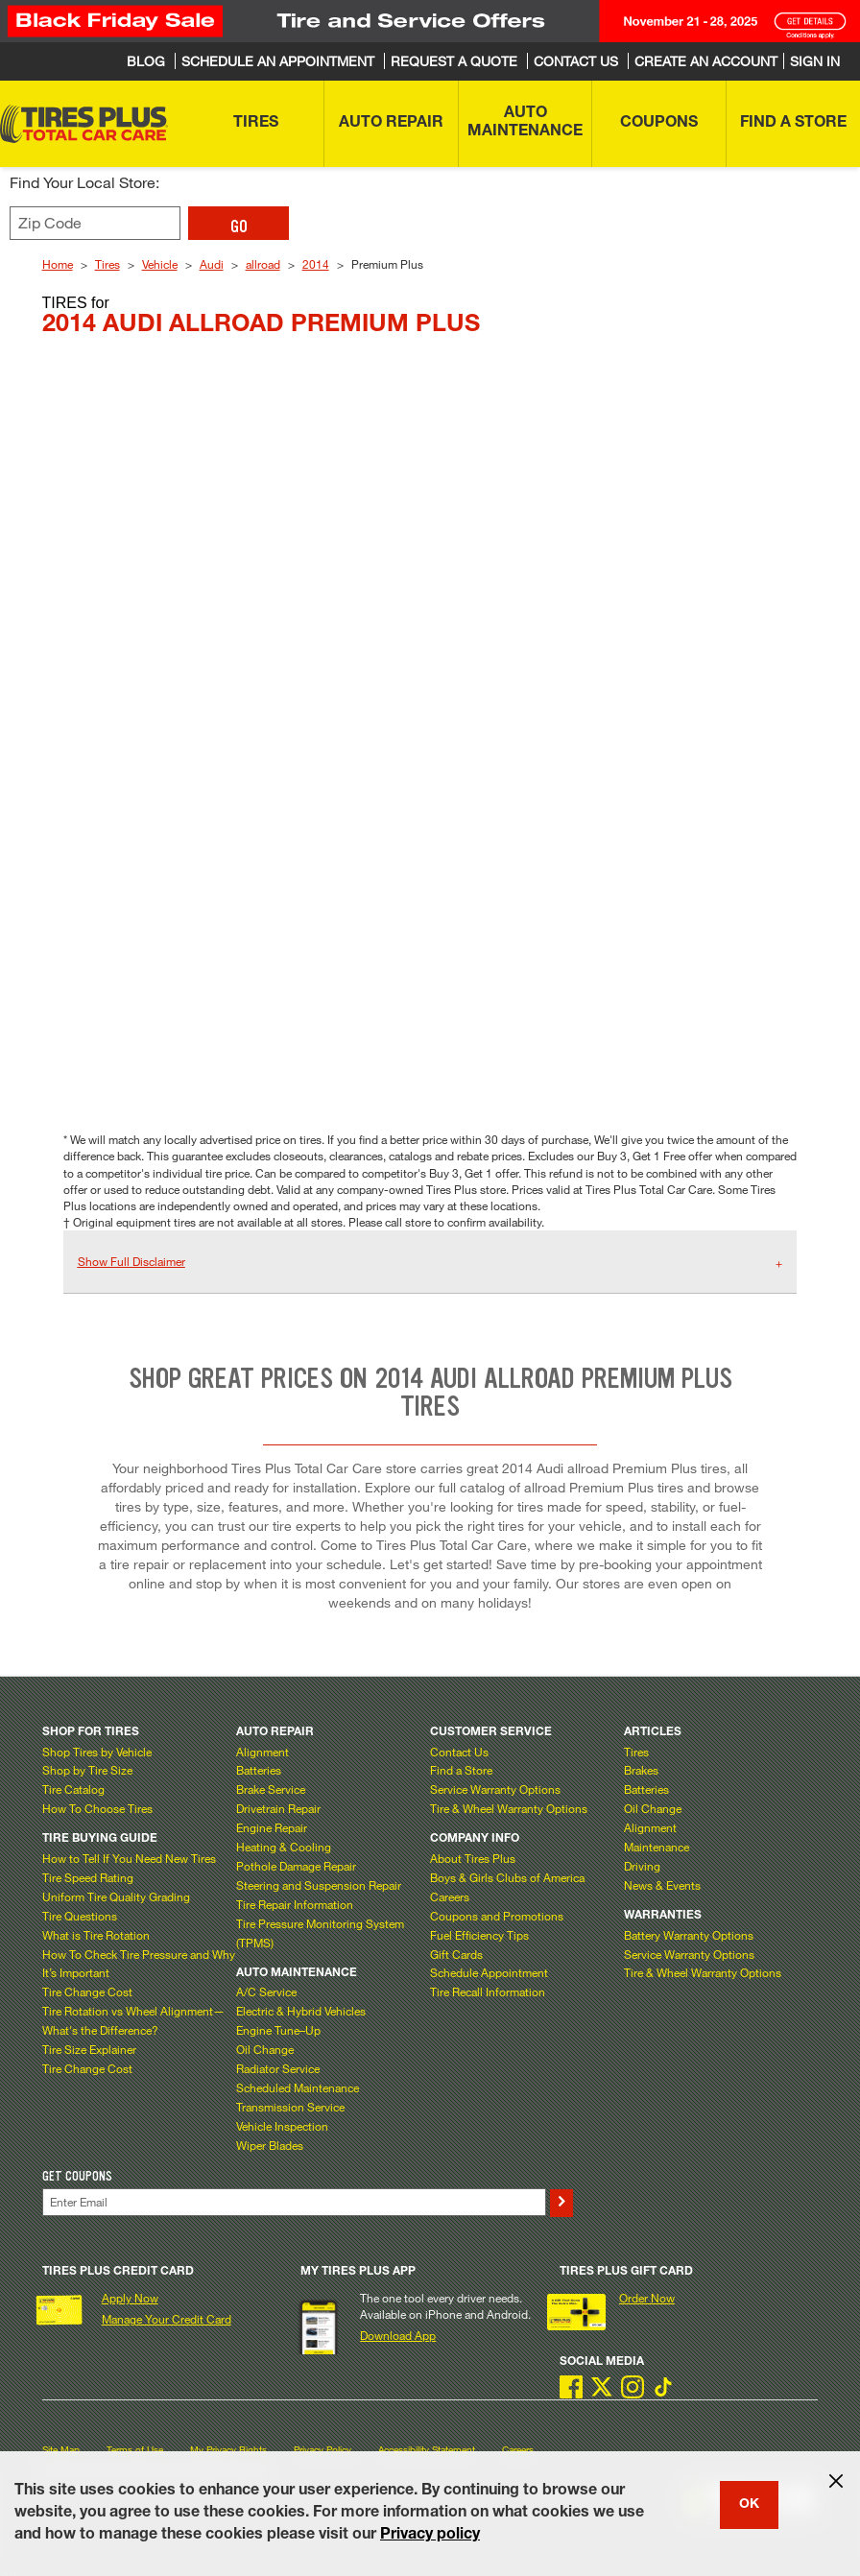  Describe the element at coordinates (239, 226) in the screenshot. I see `GO` at that location.